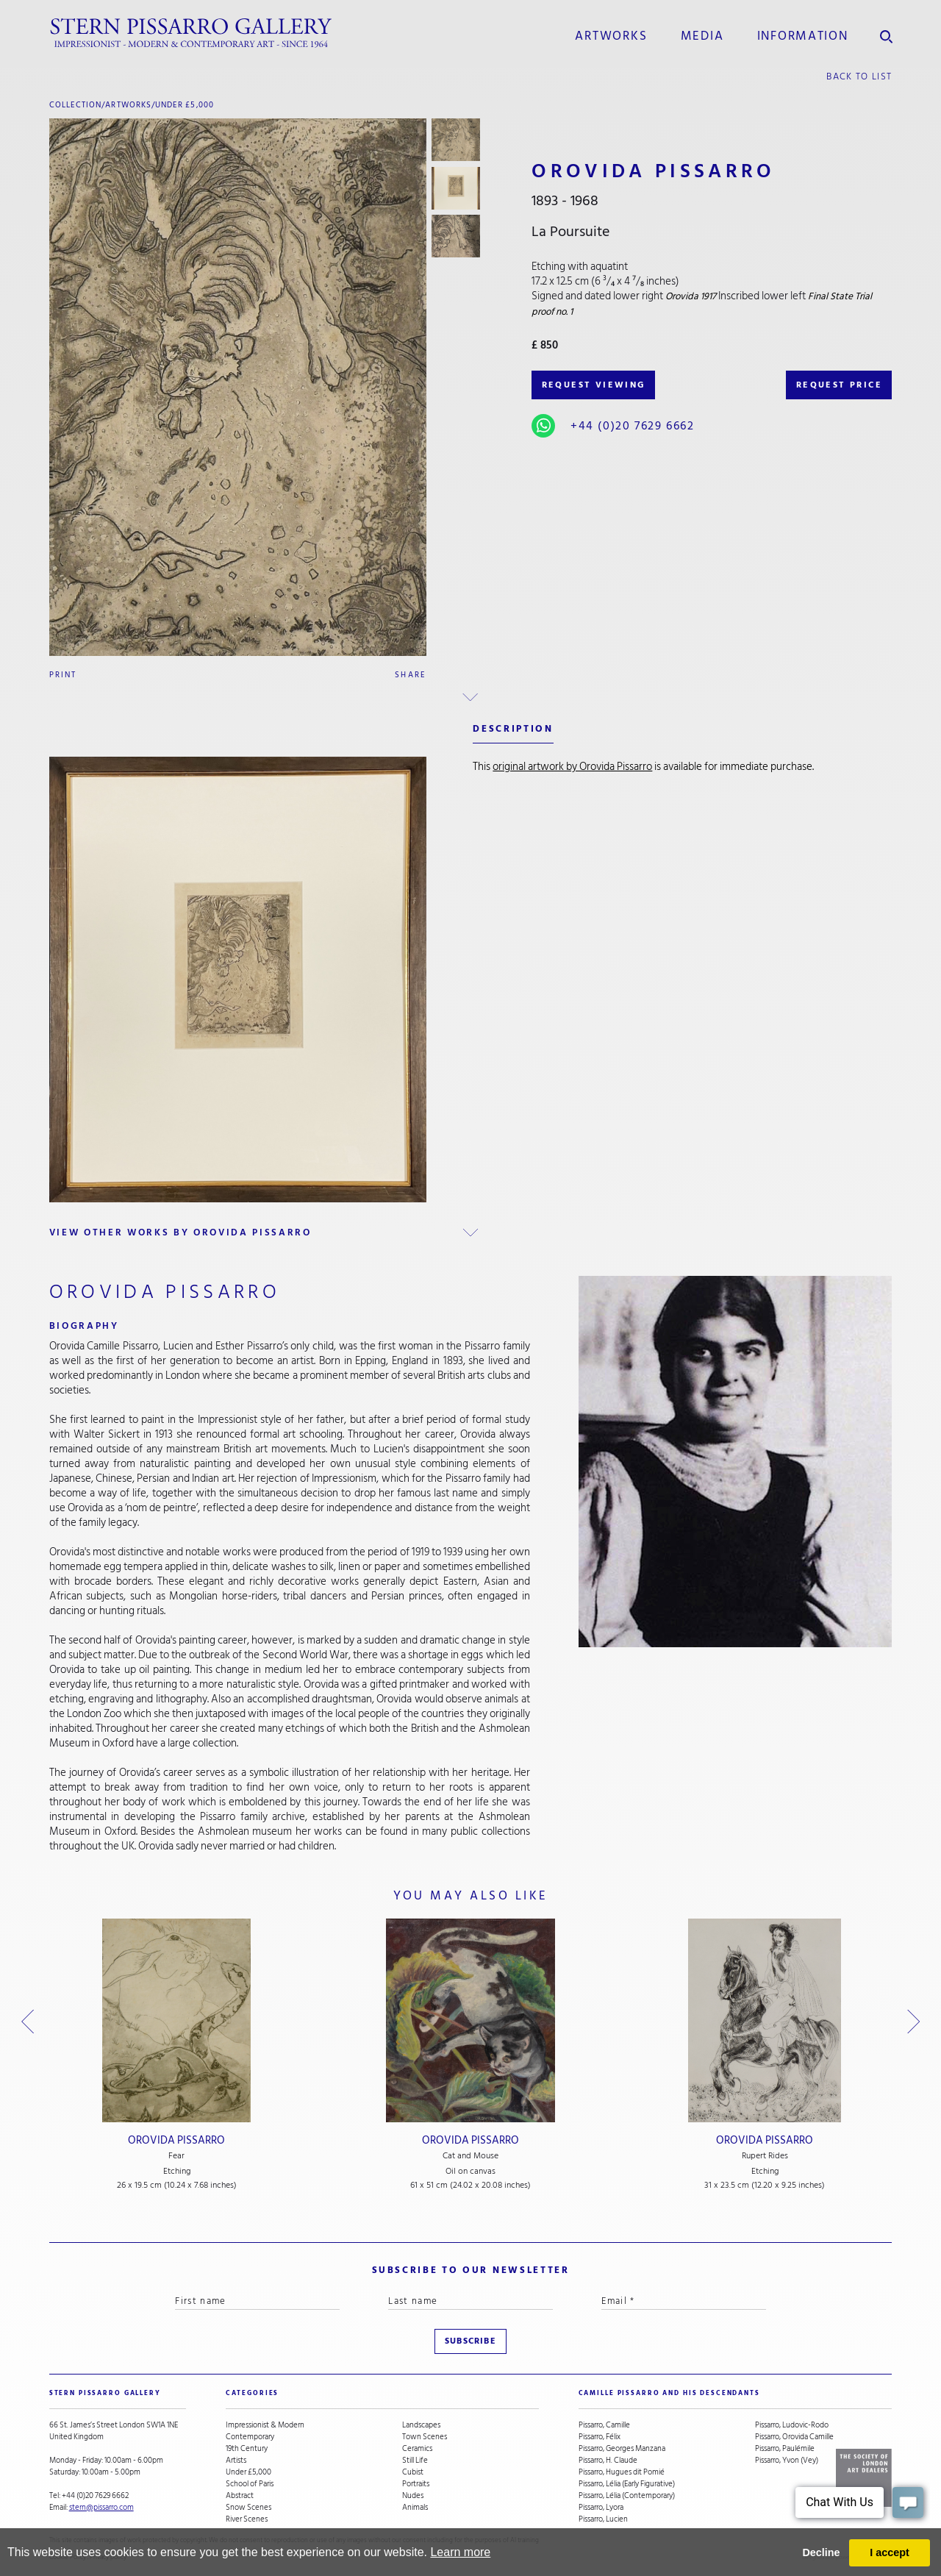 Image resolution: width=941 pixels, height=2576 pixels. Describe the element at coordinates (180, 1232) in the screenshot. I see `view other works by Orovida Pissarro` at that location.